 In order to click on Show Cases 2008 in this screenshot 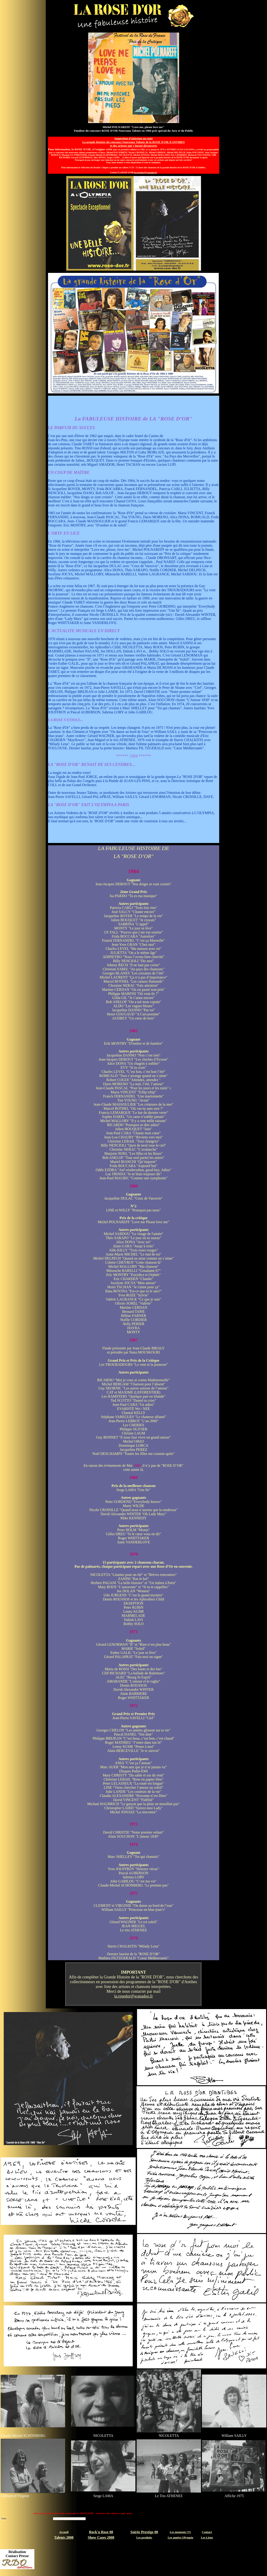, I will do `click(101, 2537)`.